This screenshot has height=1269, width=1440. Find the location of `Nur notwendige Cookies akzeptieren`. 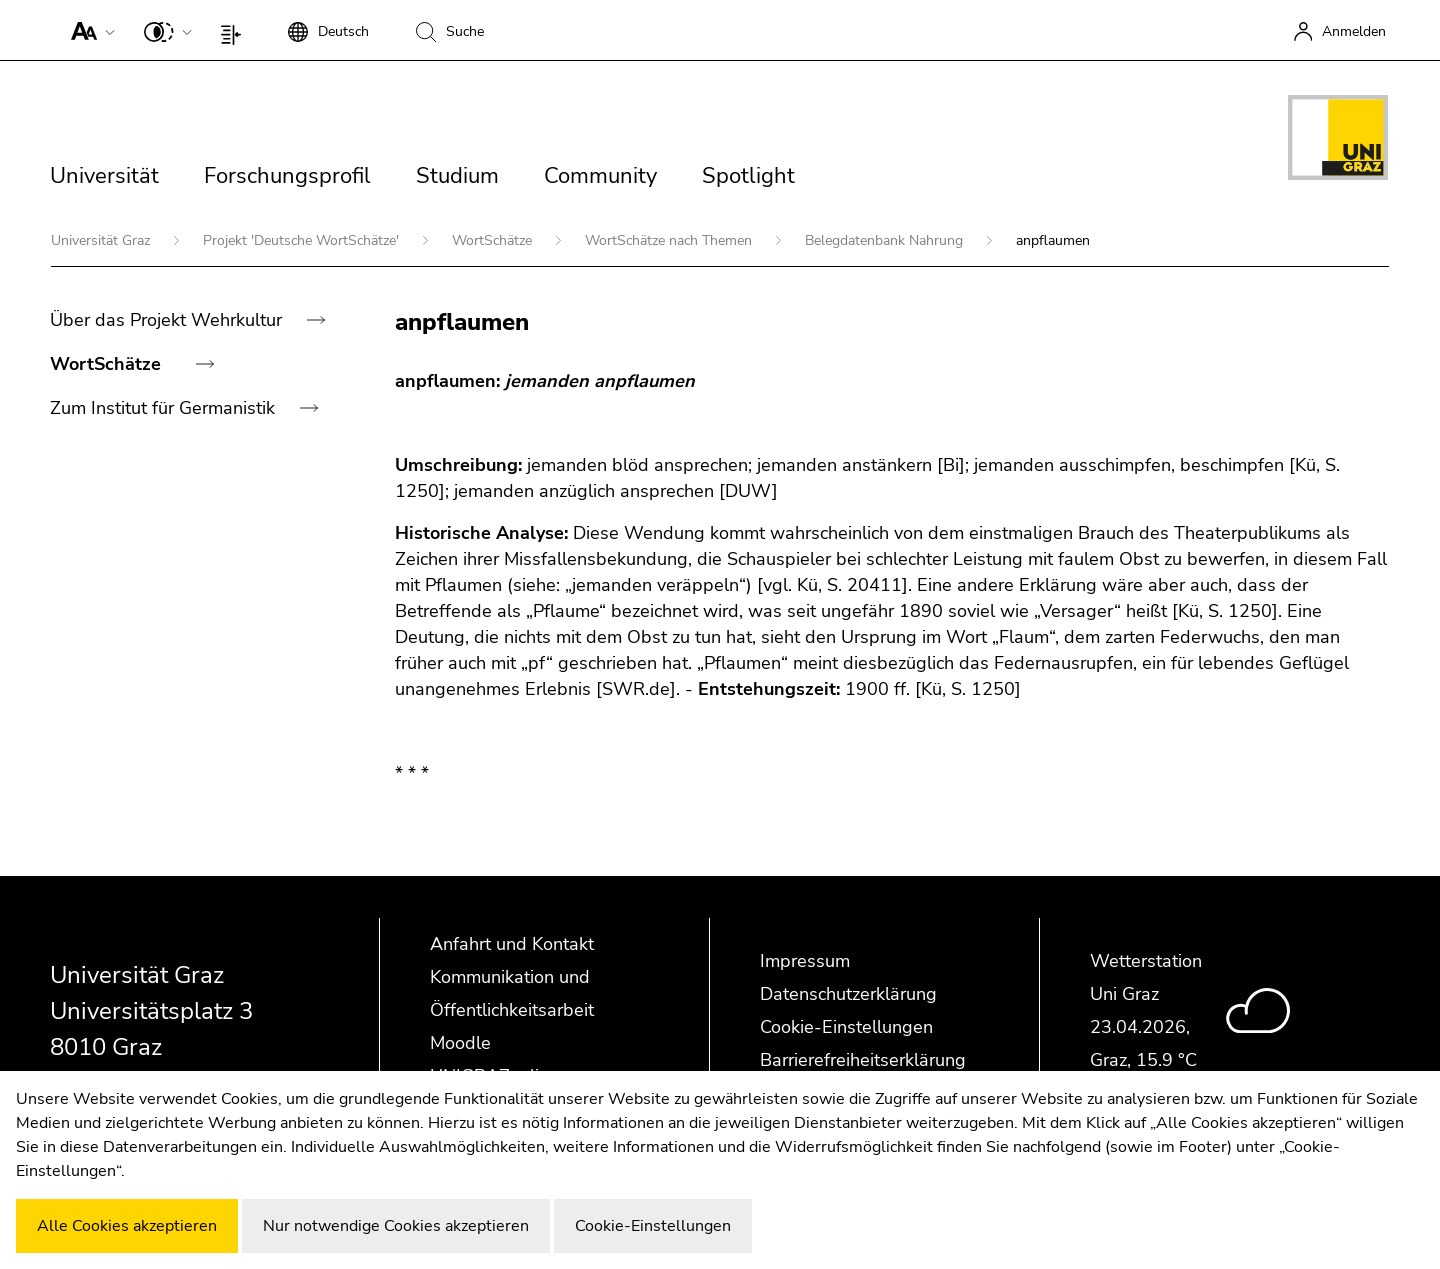

Nur notwendige Cookies akzeptieren is located at coordinates (396, 1226).